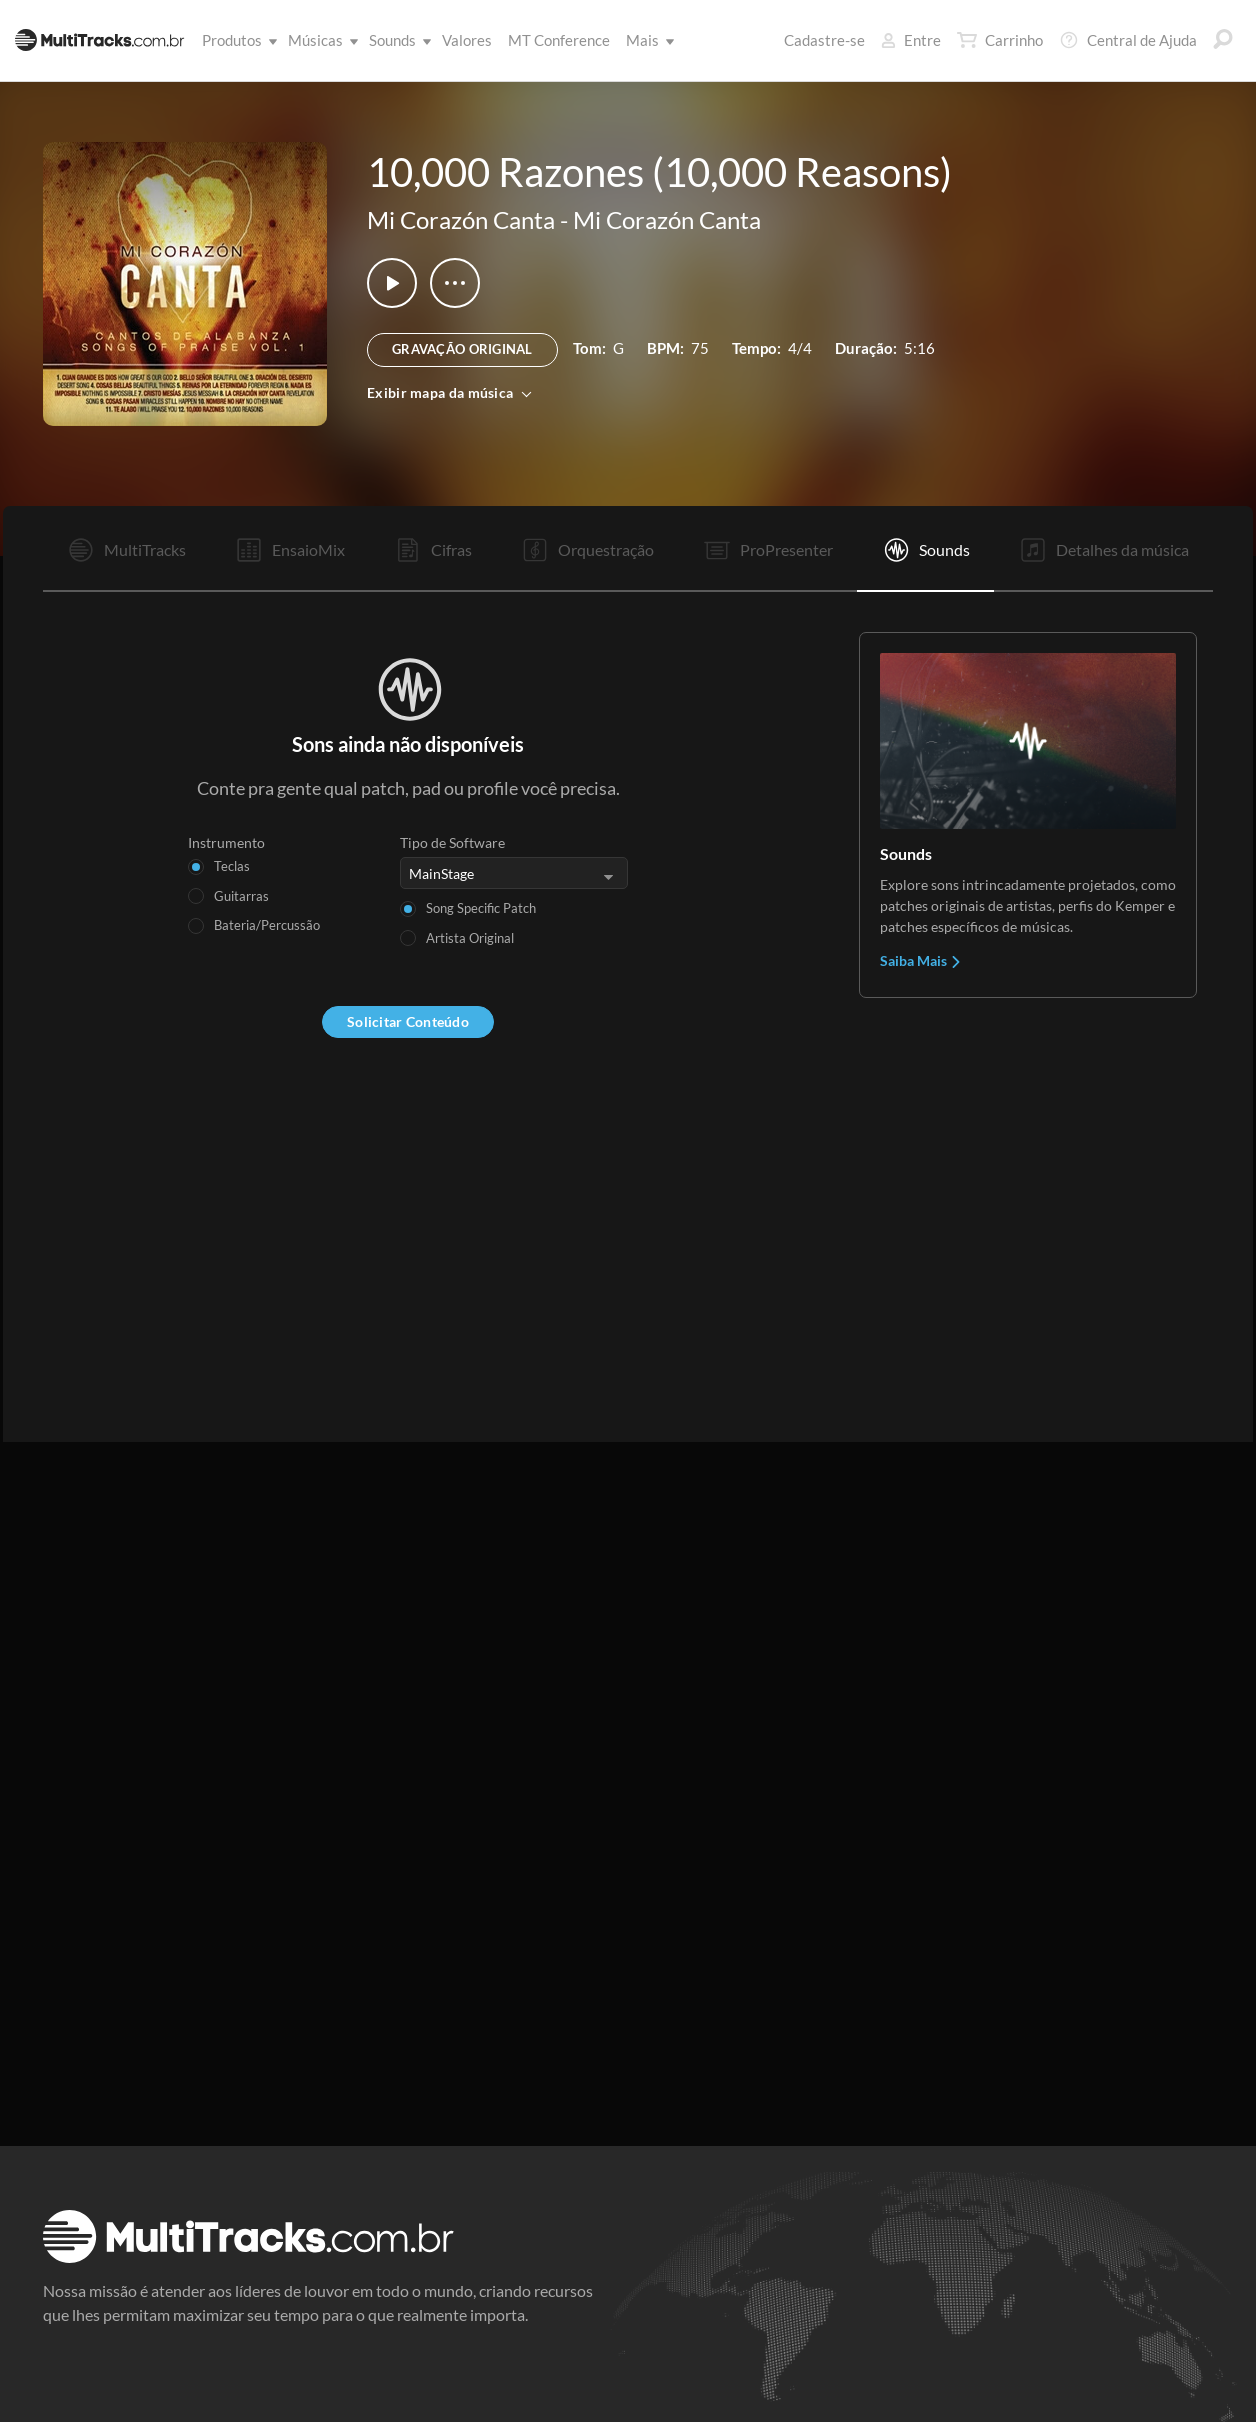 This screenshot has height=2422, width=1256. I want to click on Valores, so click(467, 40).